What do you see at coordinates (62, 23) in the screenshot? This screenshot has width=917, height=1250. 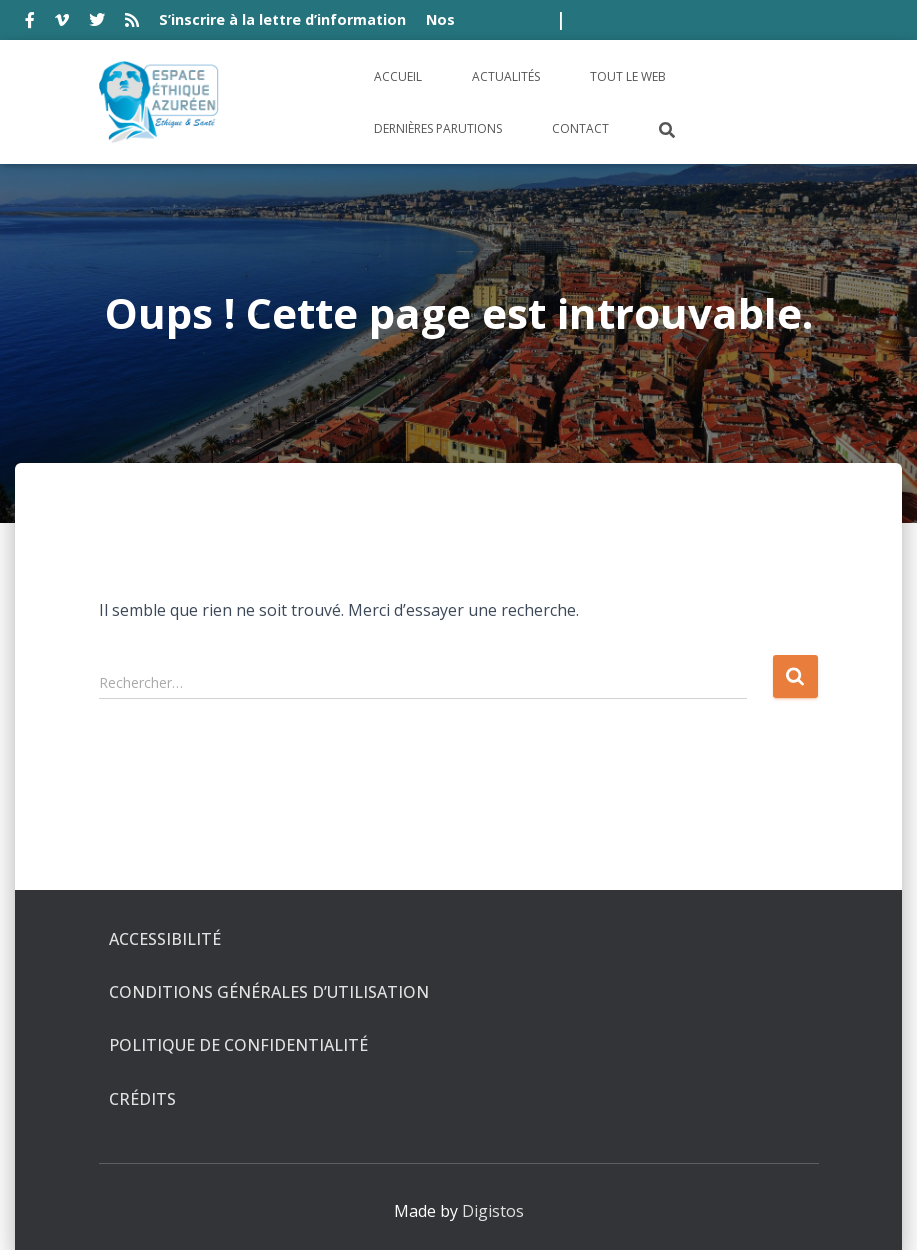 I see `vimeo` at bounding box center [62, 23].